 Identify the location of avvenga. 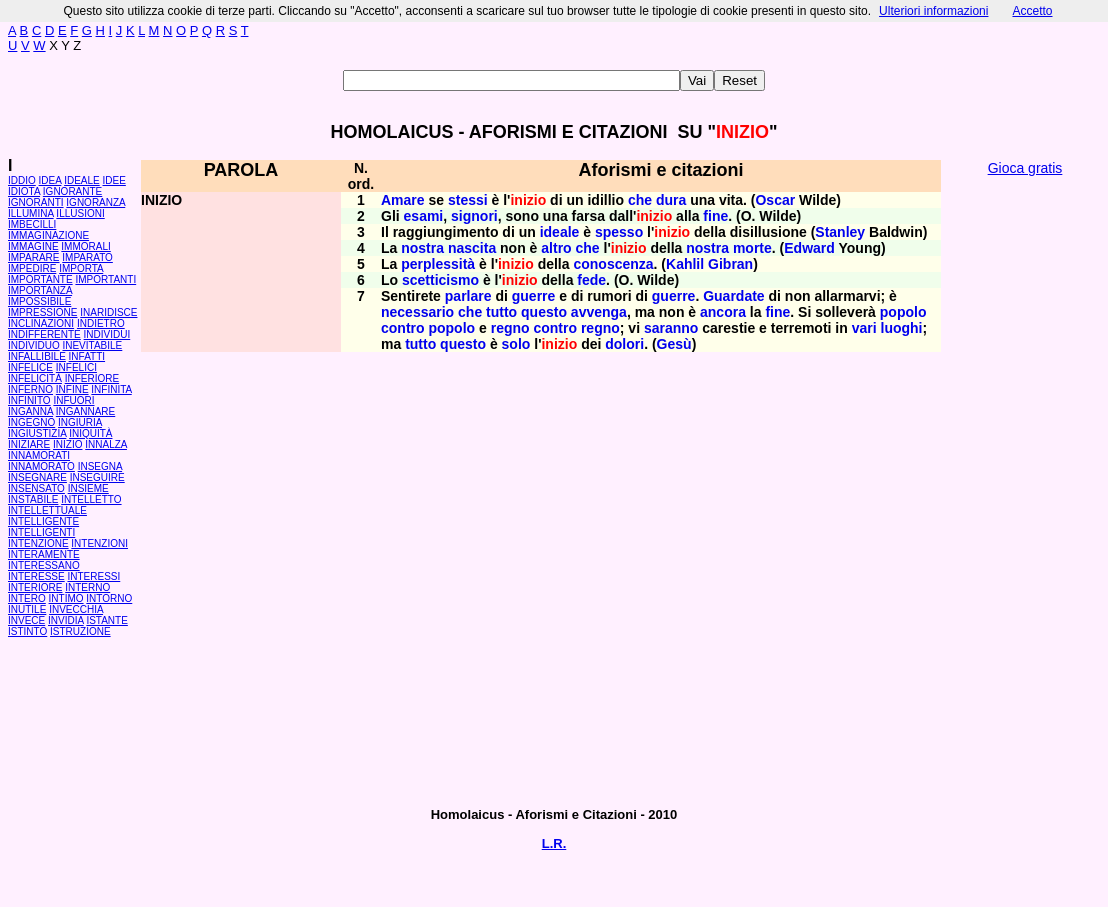
(599, 312).